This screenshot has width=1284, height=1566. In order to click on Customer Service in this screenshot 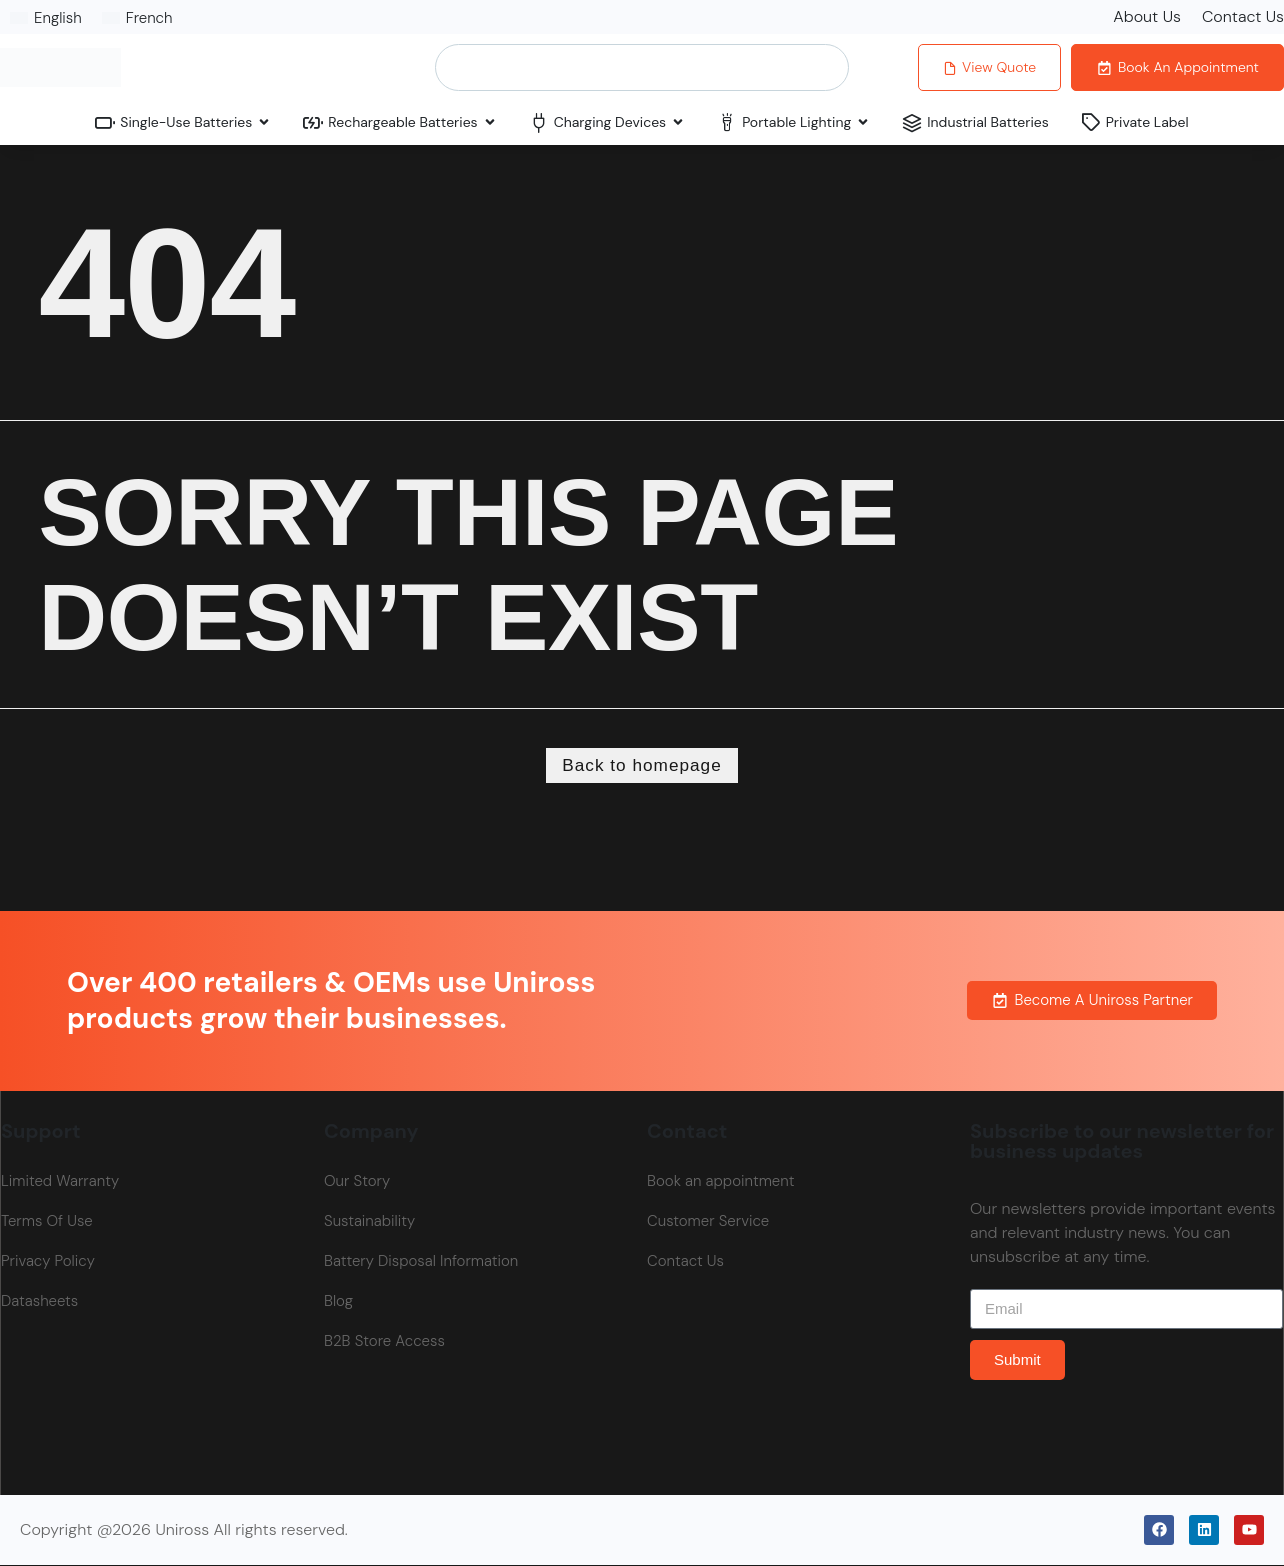, I will do `click(708, 1223)`.